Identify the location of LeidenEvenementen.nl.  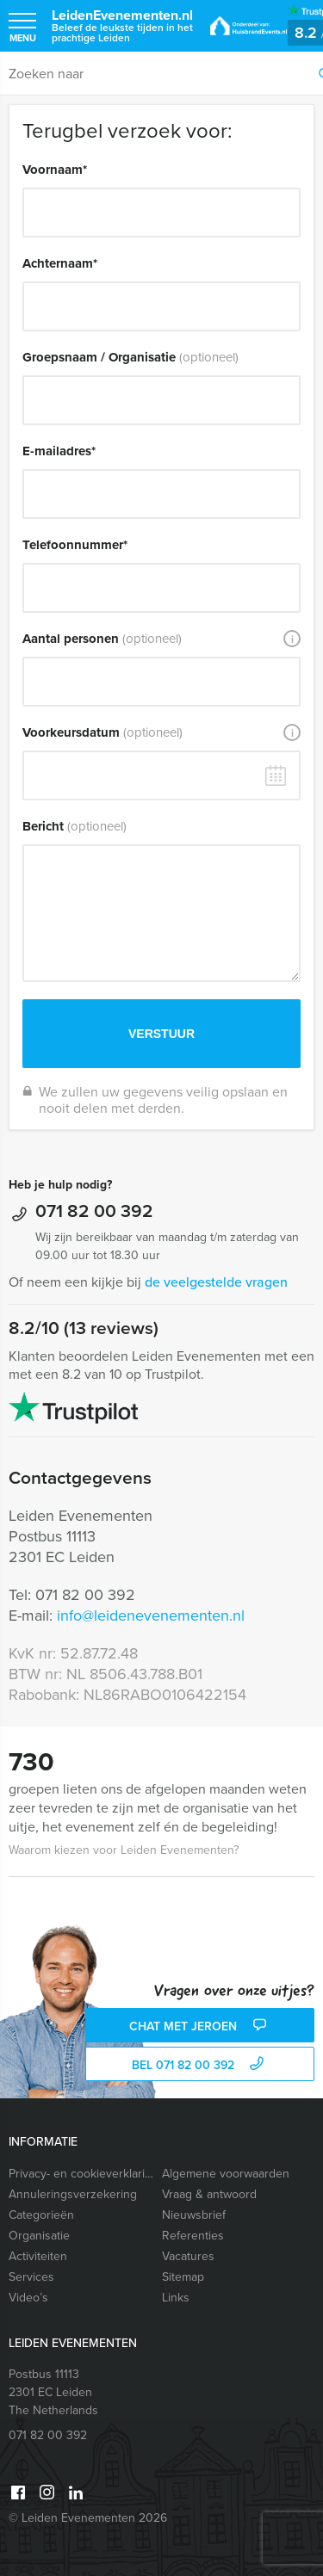
(122, 25).